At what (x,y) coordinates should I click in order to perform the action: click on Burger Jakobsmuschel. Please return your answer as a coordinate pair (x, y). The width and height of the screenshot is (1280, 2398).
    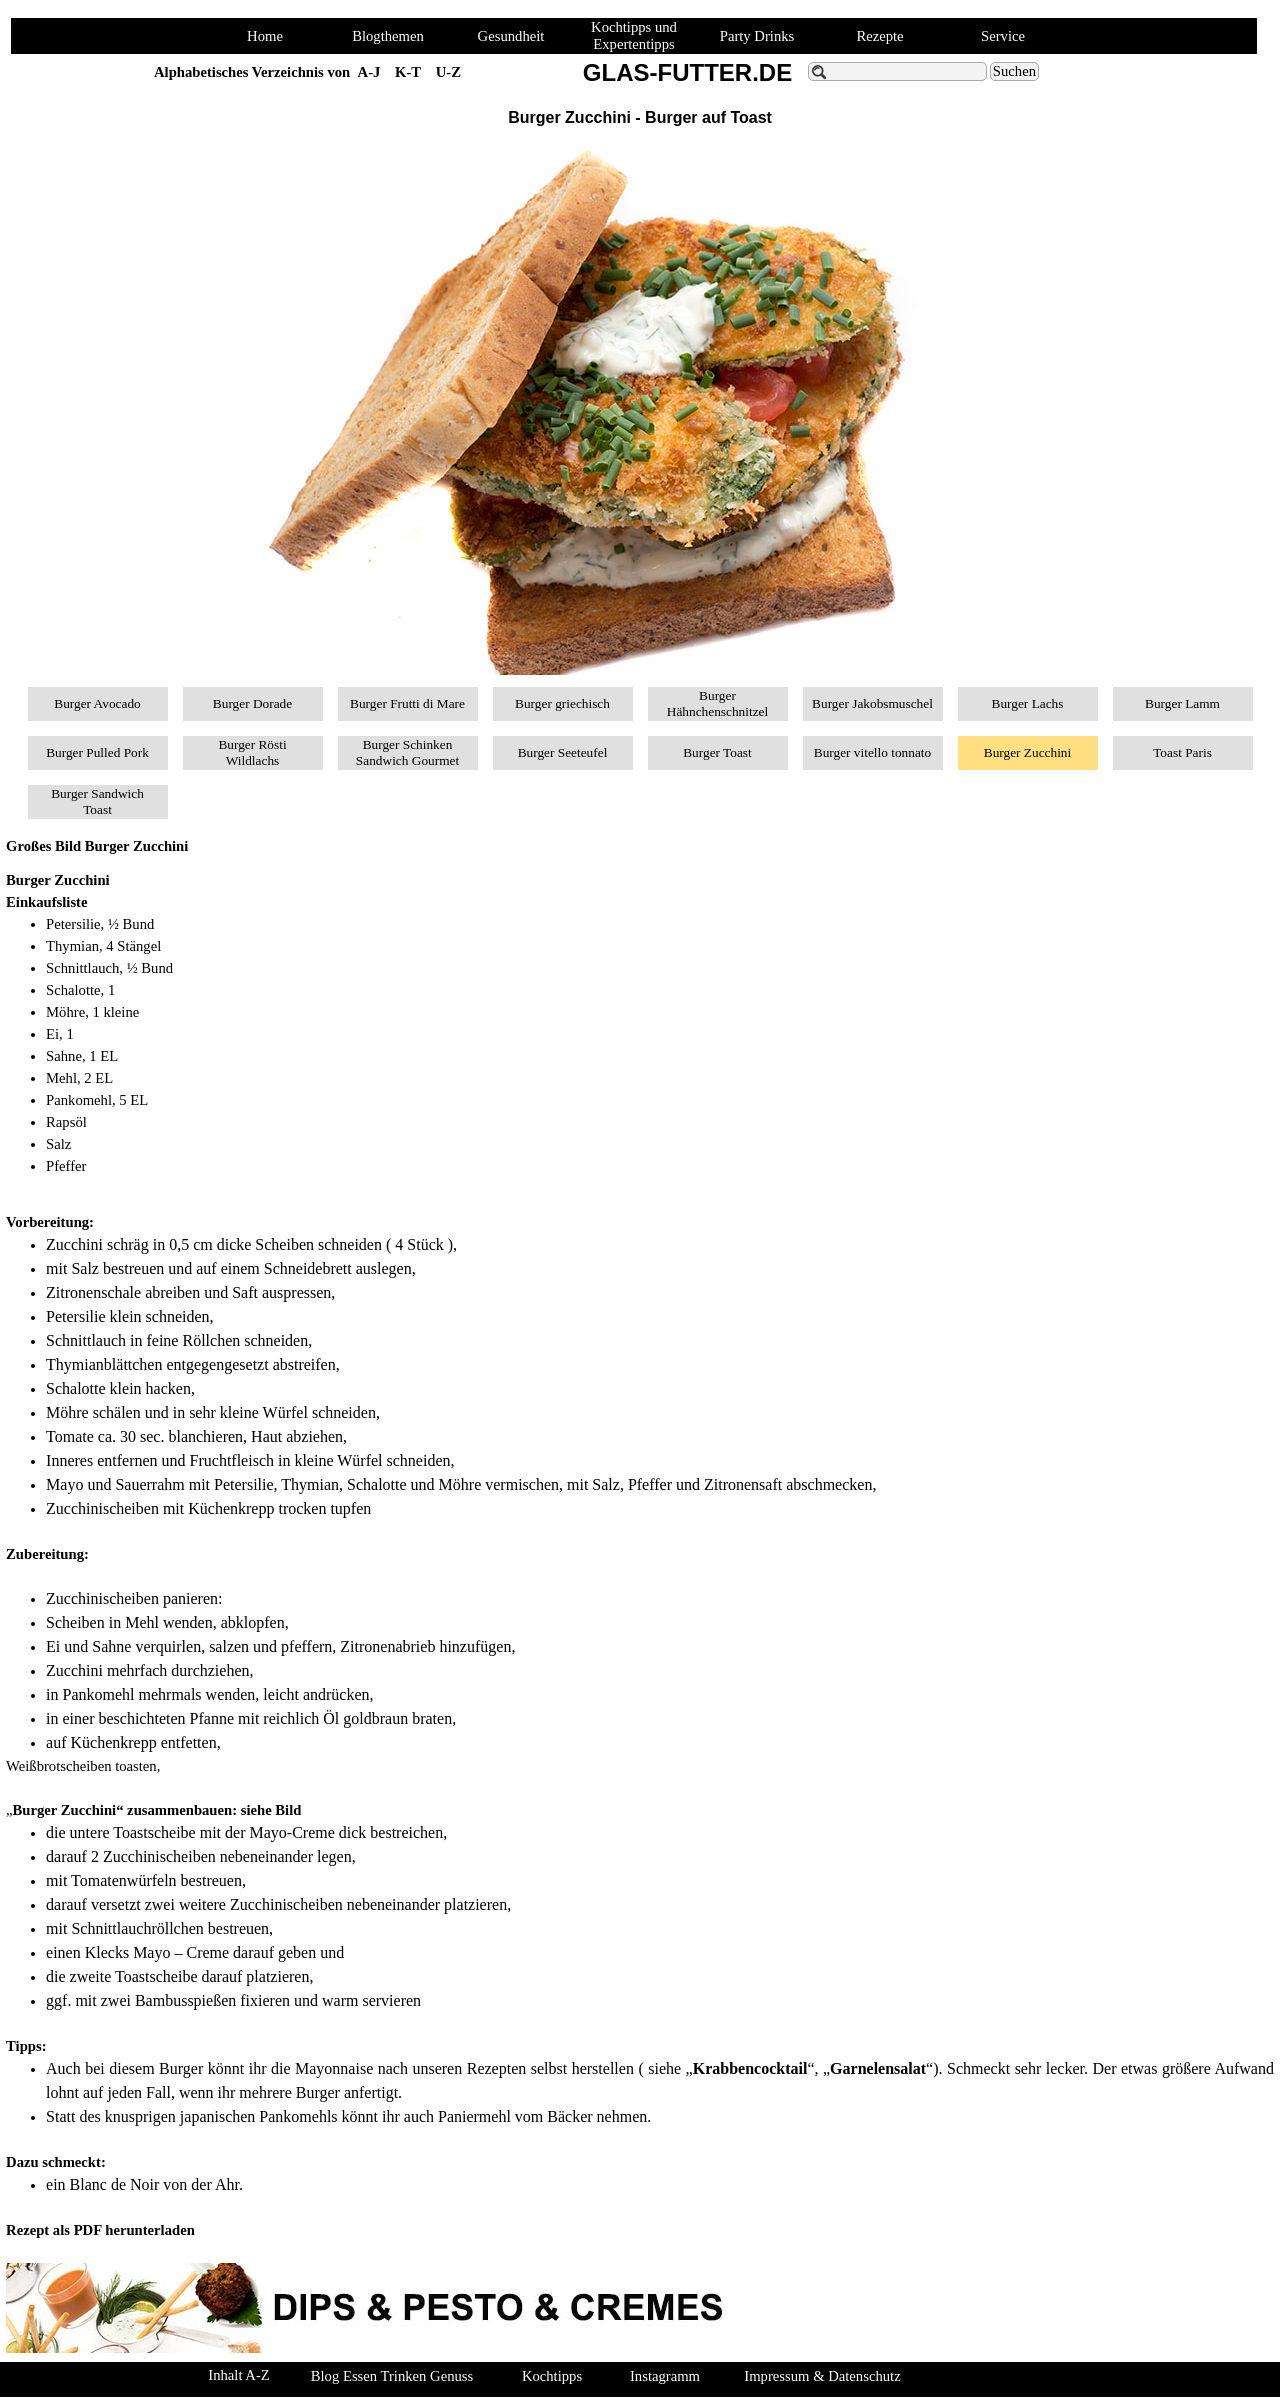
    Looking at the image, I should click on (872, 703).